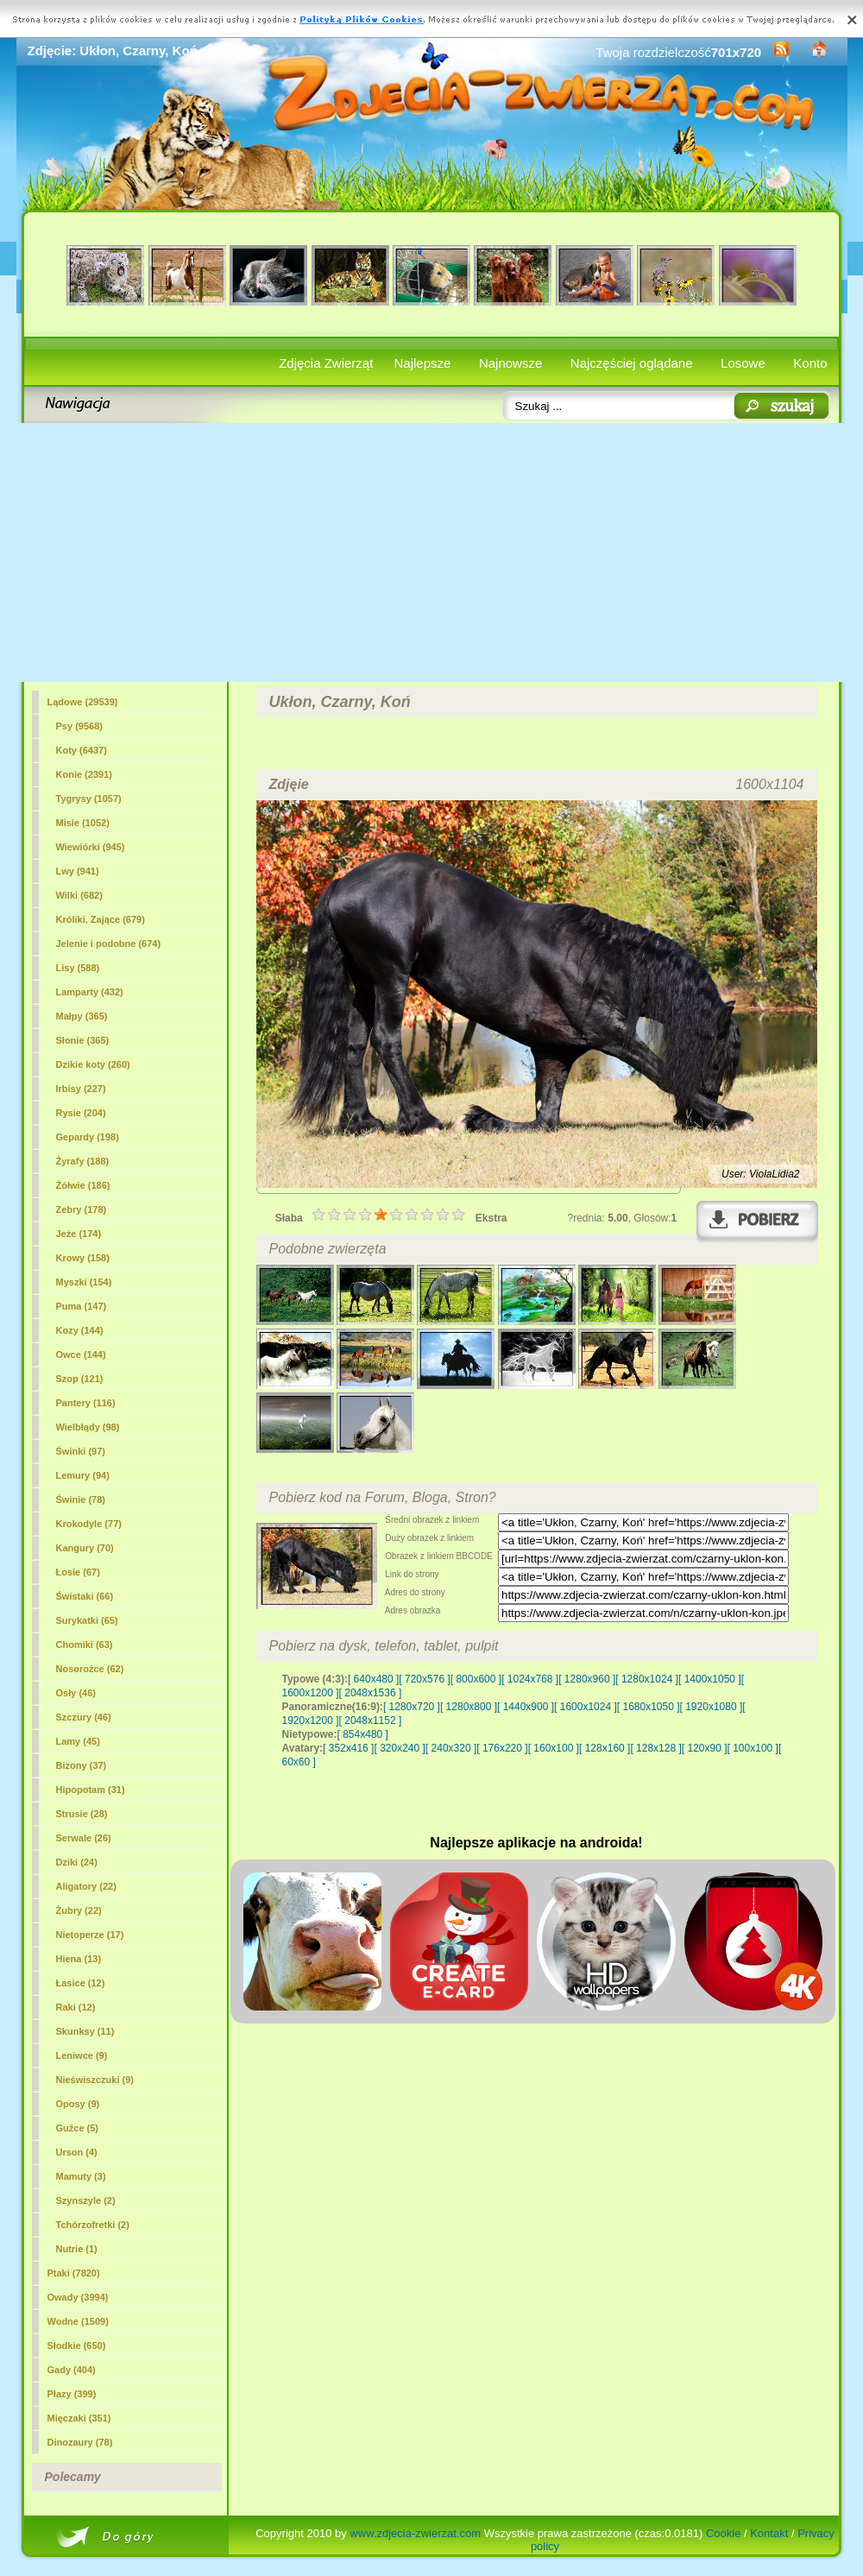  I want to click on Myszki (154), so click(84, 1282).